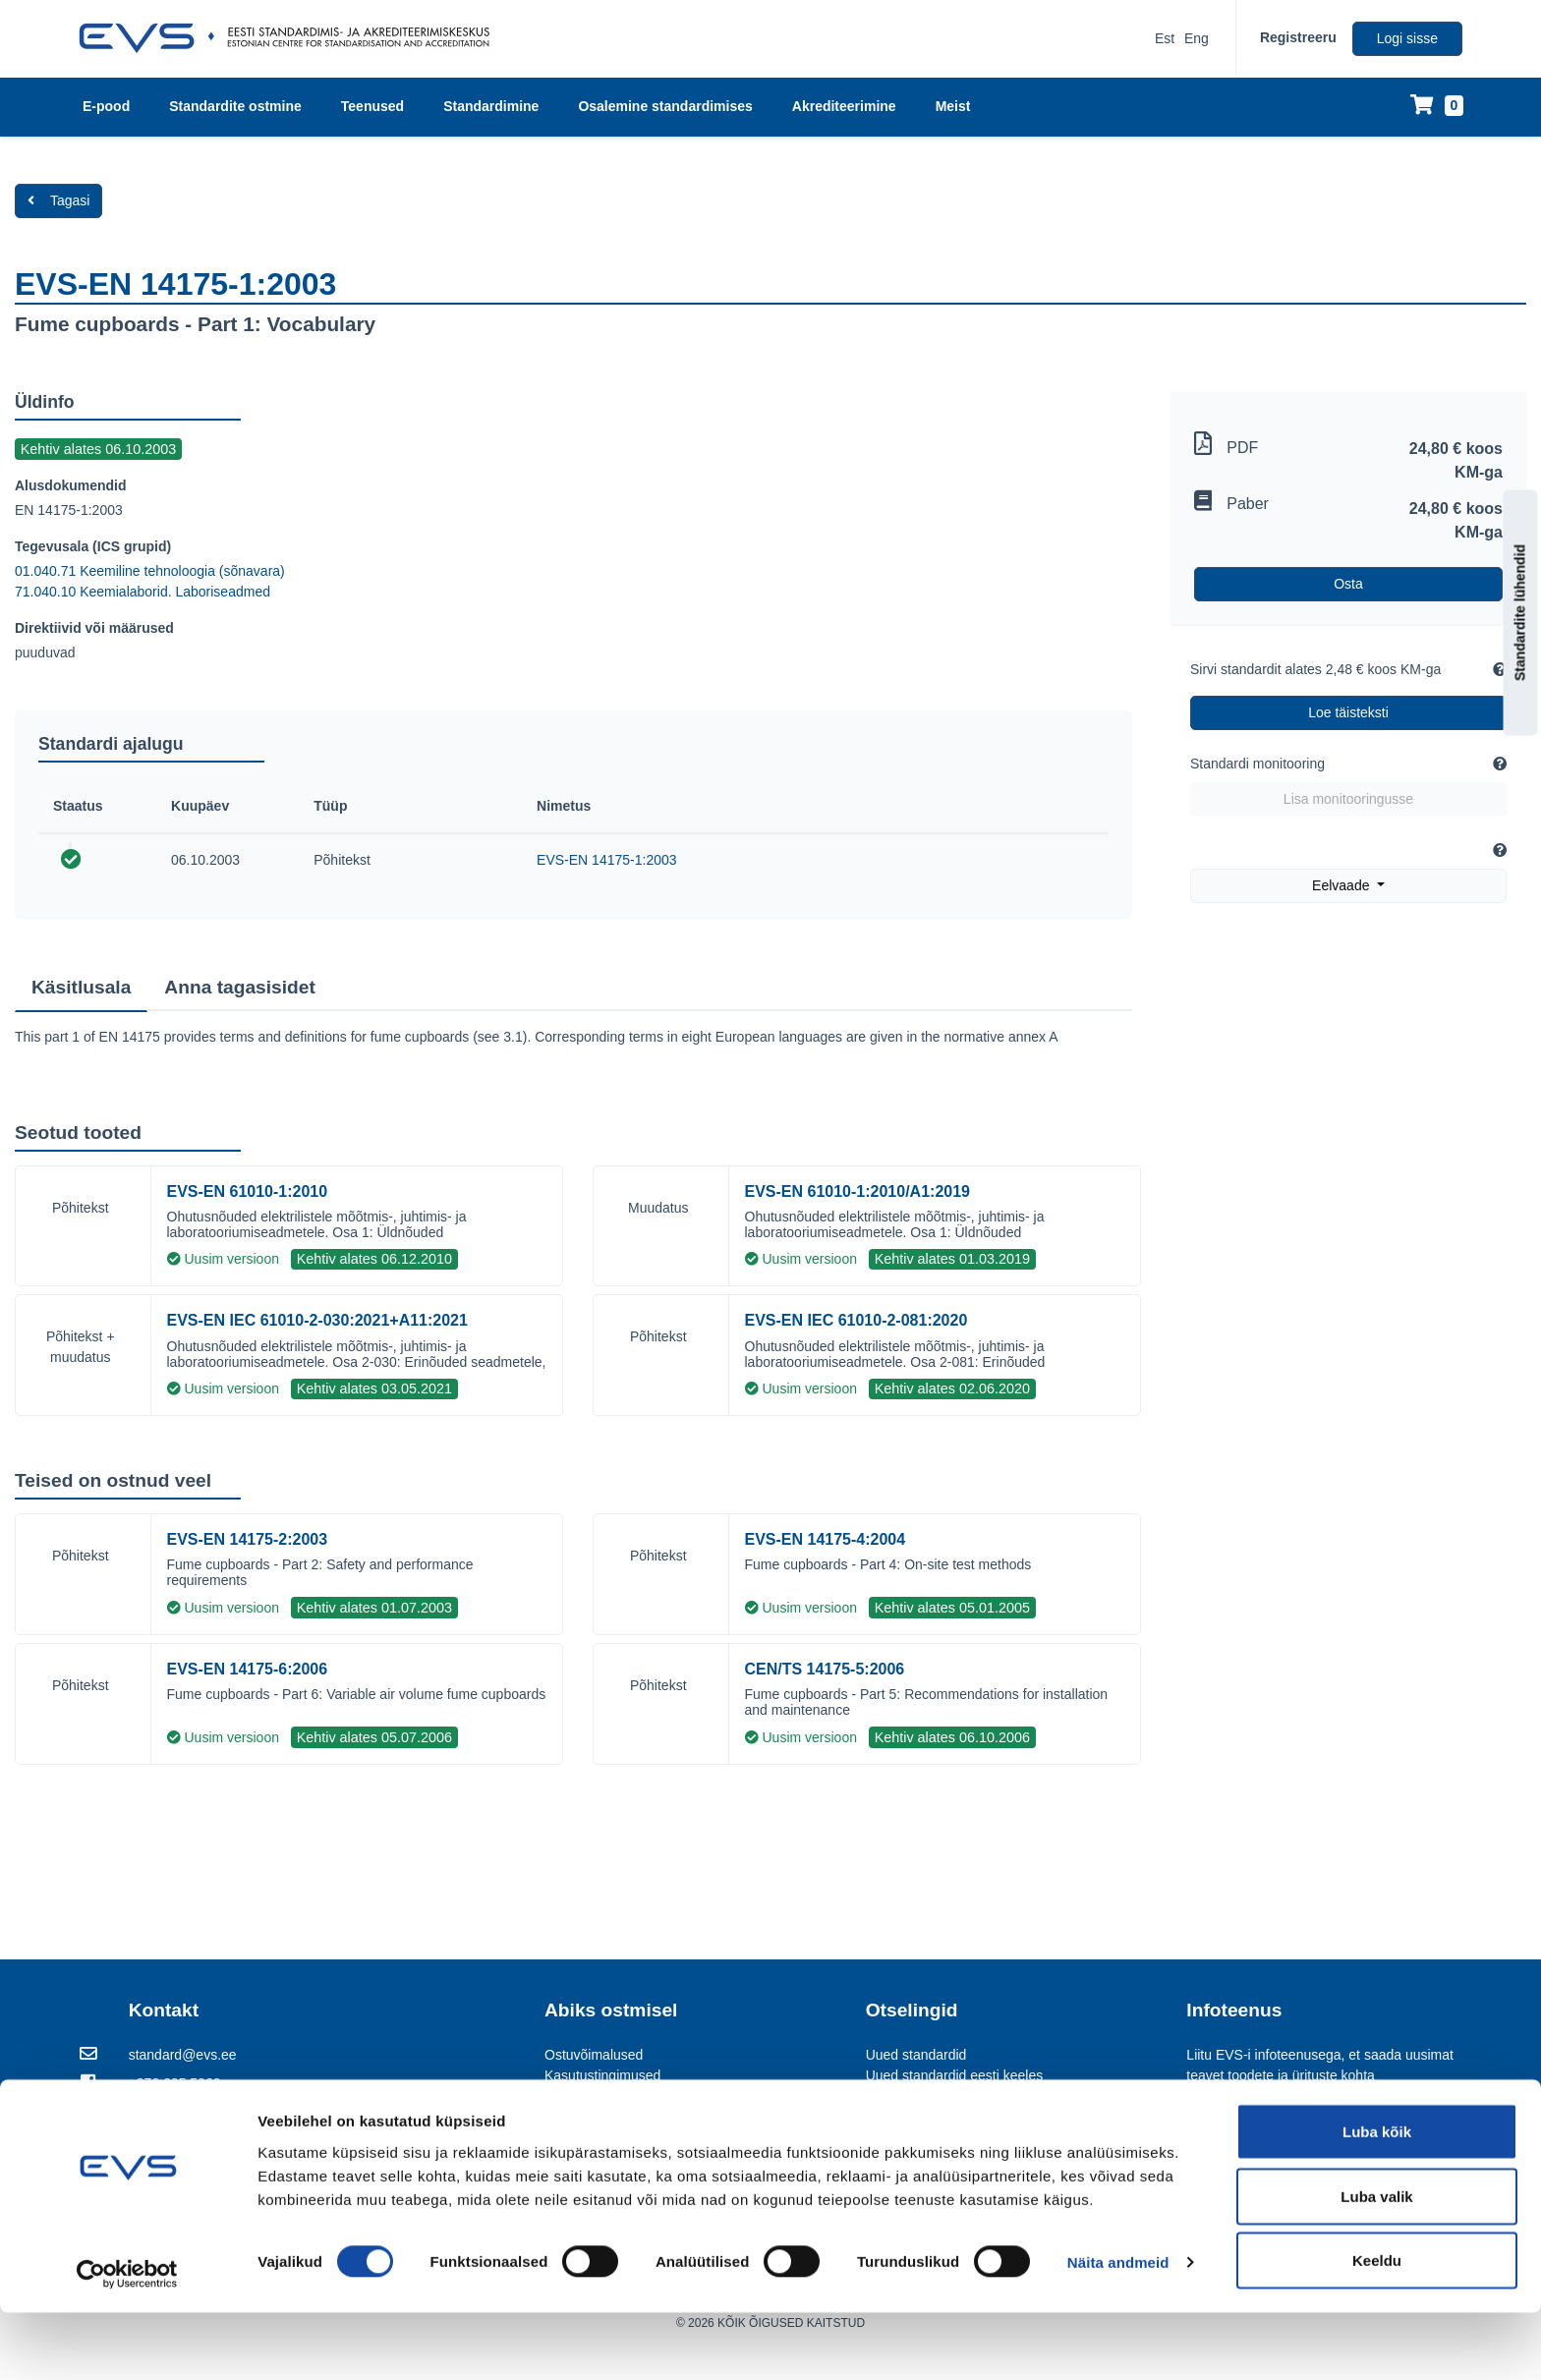 This screenshot has width=1541, height=2380. Describe the element at coordinates (844, 106) in the screenshot. I see `Akrediteerimine` at that location.